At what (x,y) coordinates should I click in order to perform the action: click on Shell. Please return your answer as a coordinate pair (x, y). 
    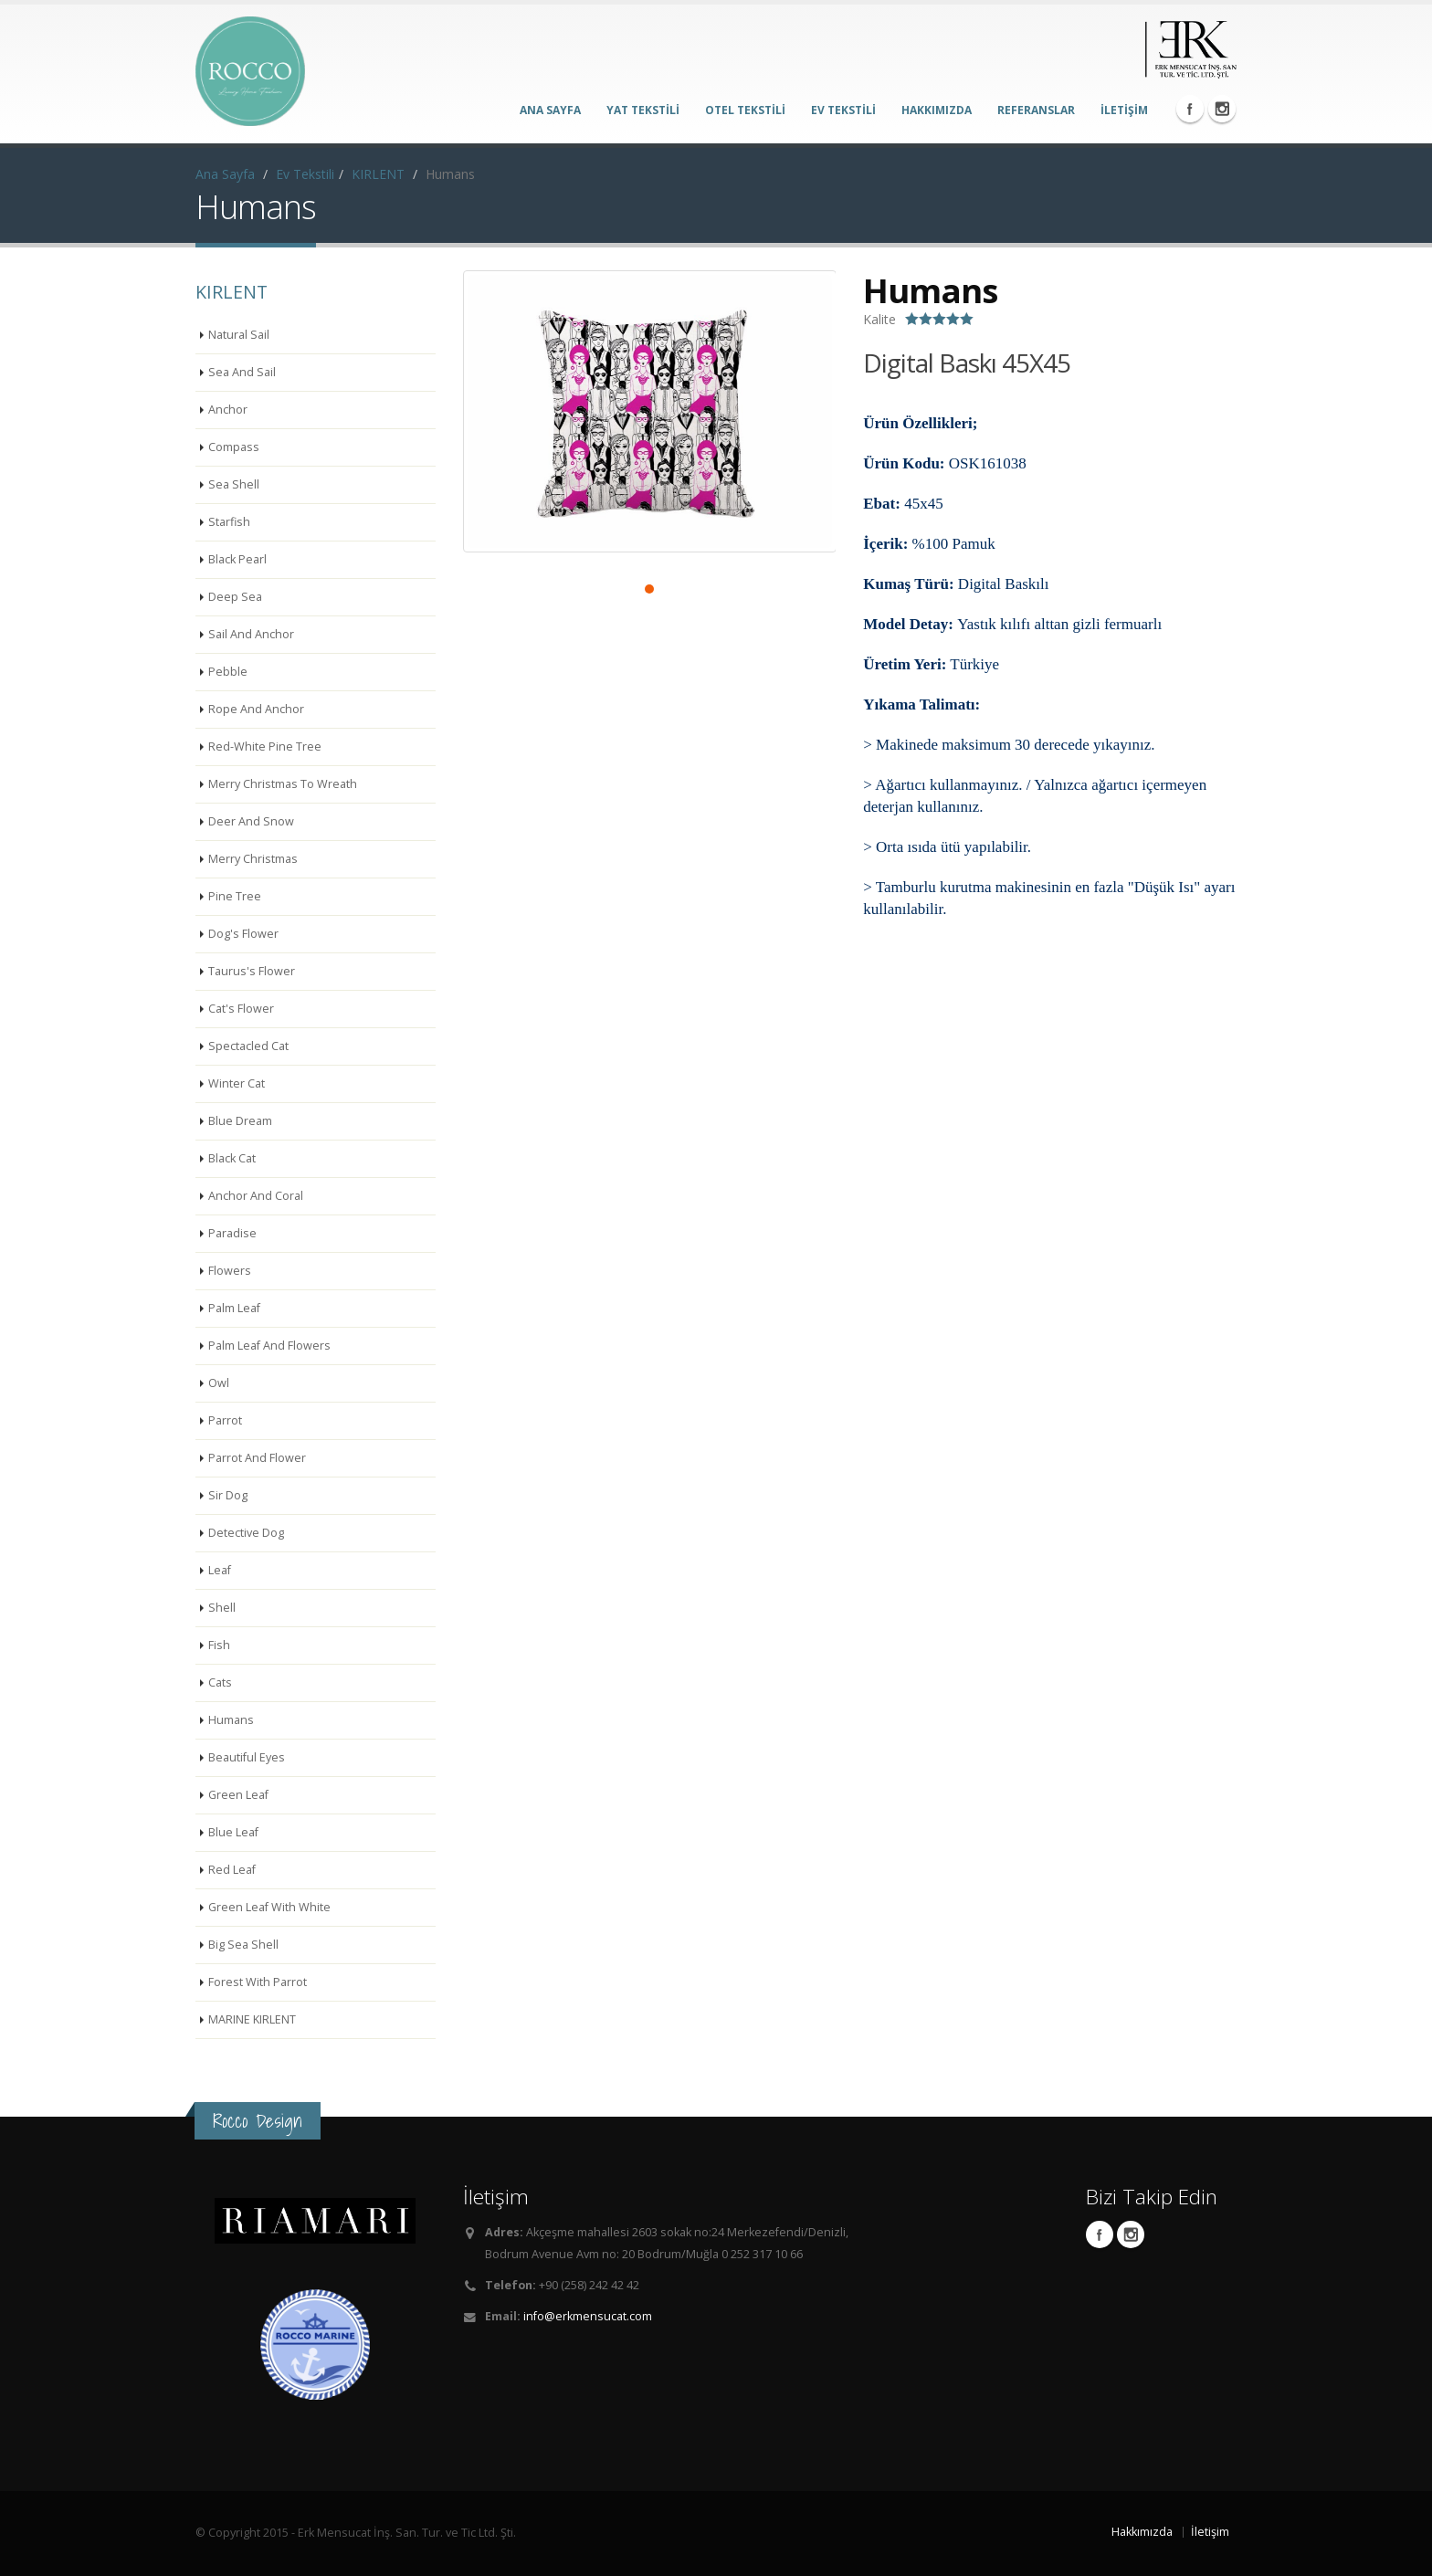
    Looking at the image, I should click on (222, 1607).